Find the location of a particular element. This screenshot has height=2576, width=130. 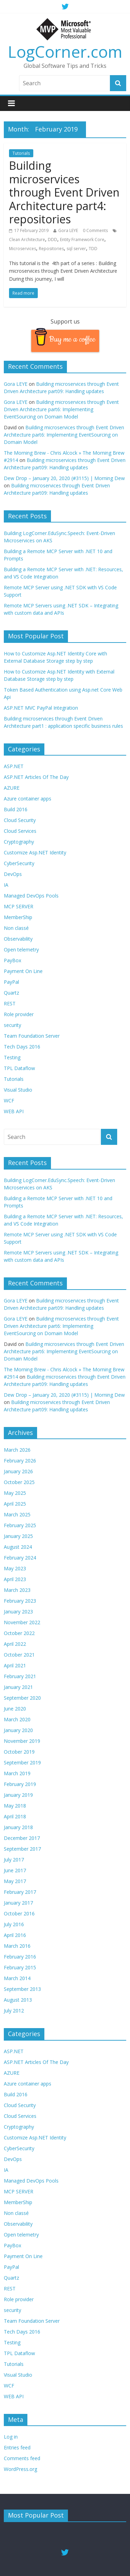

September 2020 is located at coordinates (22, 1697).